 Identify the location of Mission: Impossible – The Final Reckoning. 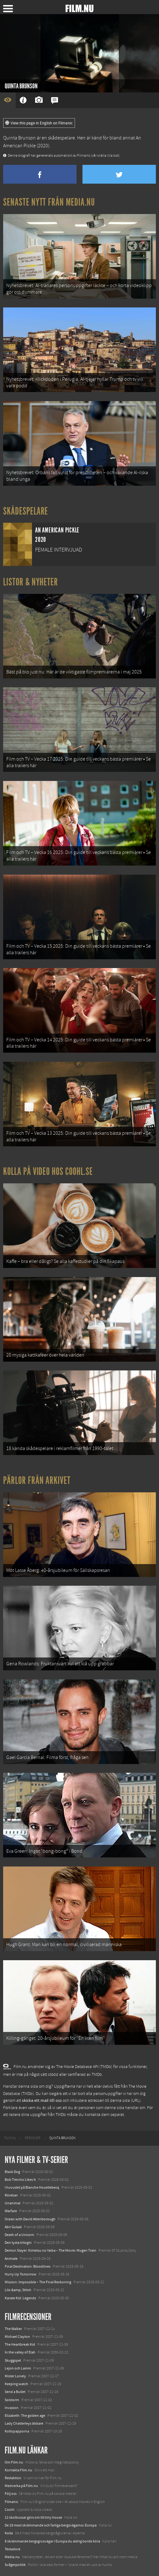
(38, 2282).